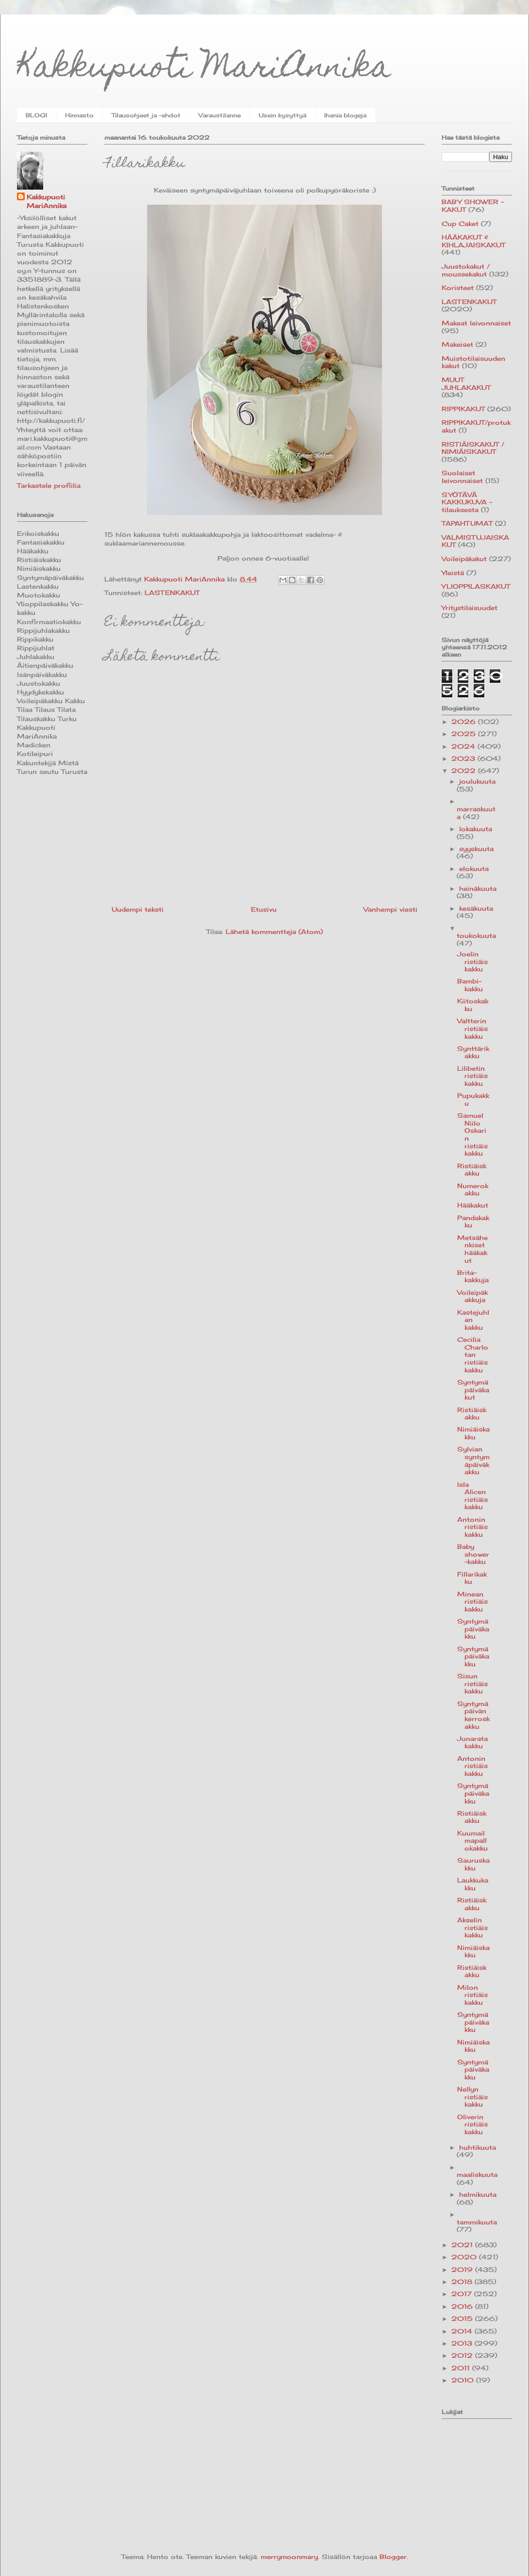 The image size is (529, 2576). What do you see at coordinates (472, 1189) in the screenshot?
I see `Numerokakku` at bounding box center [472, 1189].